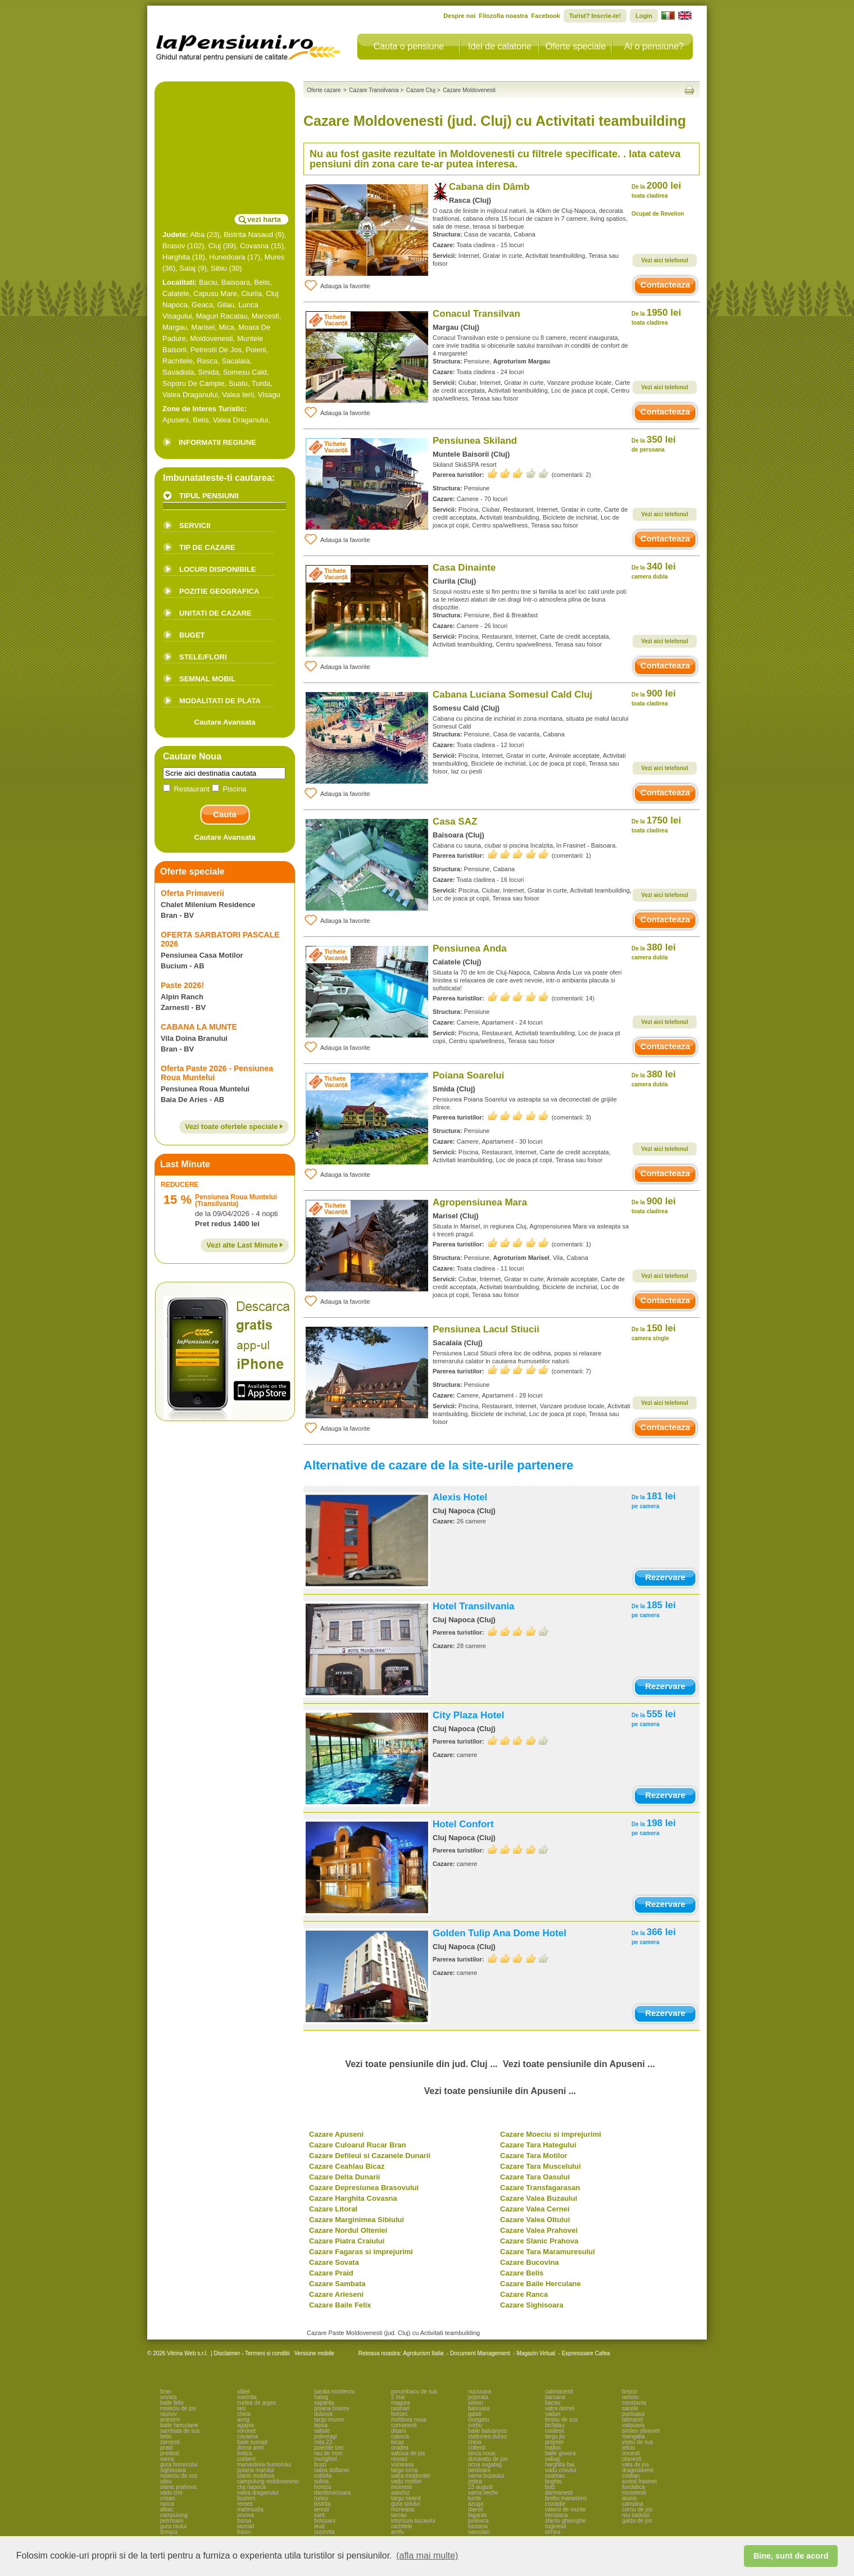 The image size is (854, 2576). Describe the element at coordinates (214, 246) in the screenshot. I see `Cluj` at that location.